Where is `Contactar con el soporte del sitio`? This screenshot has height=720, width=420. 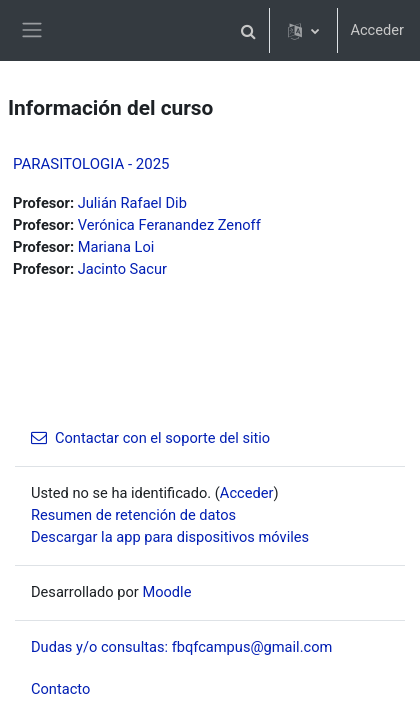 Contactar con el soporte del sitio is located at coordinates (150, 438).